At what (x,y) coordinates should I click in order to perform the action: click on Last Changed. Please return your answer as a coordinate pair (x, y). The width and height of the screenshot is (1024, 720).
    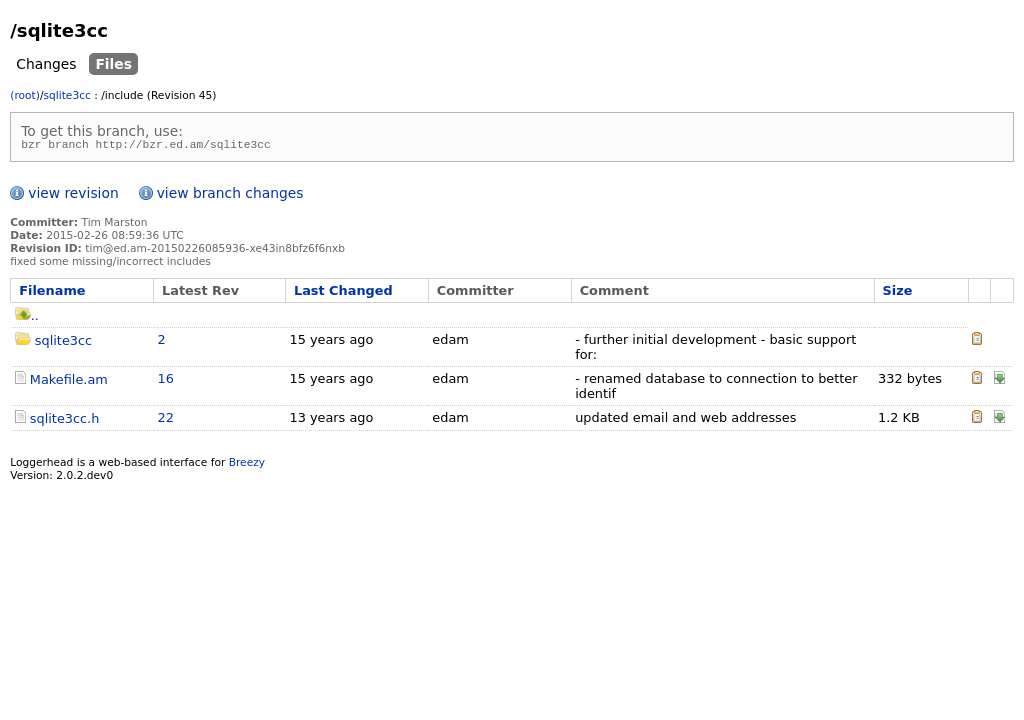
    Looking at the image, I should click on (343, 293).